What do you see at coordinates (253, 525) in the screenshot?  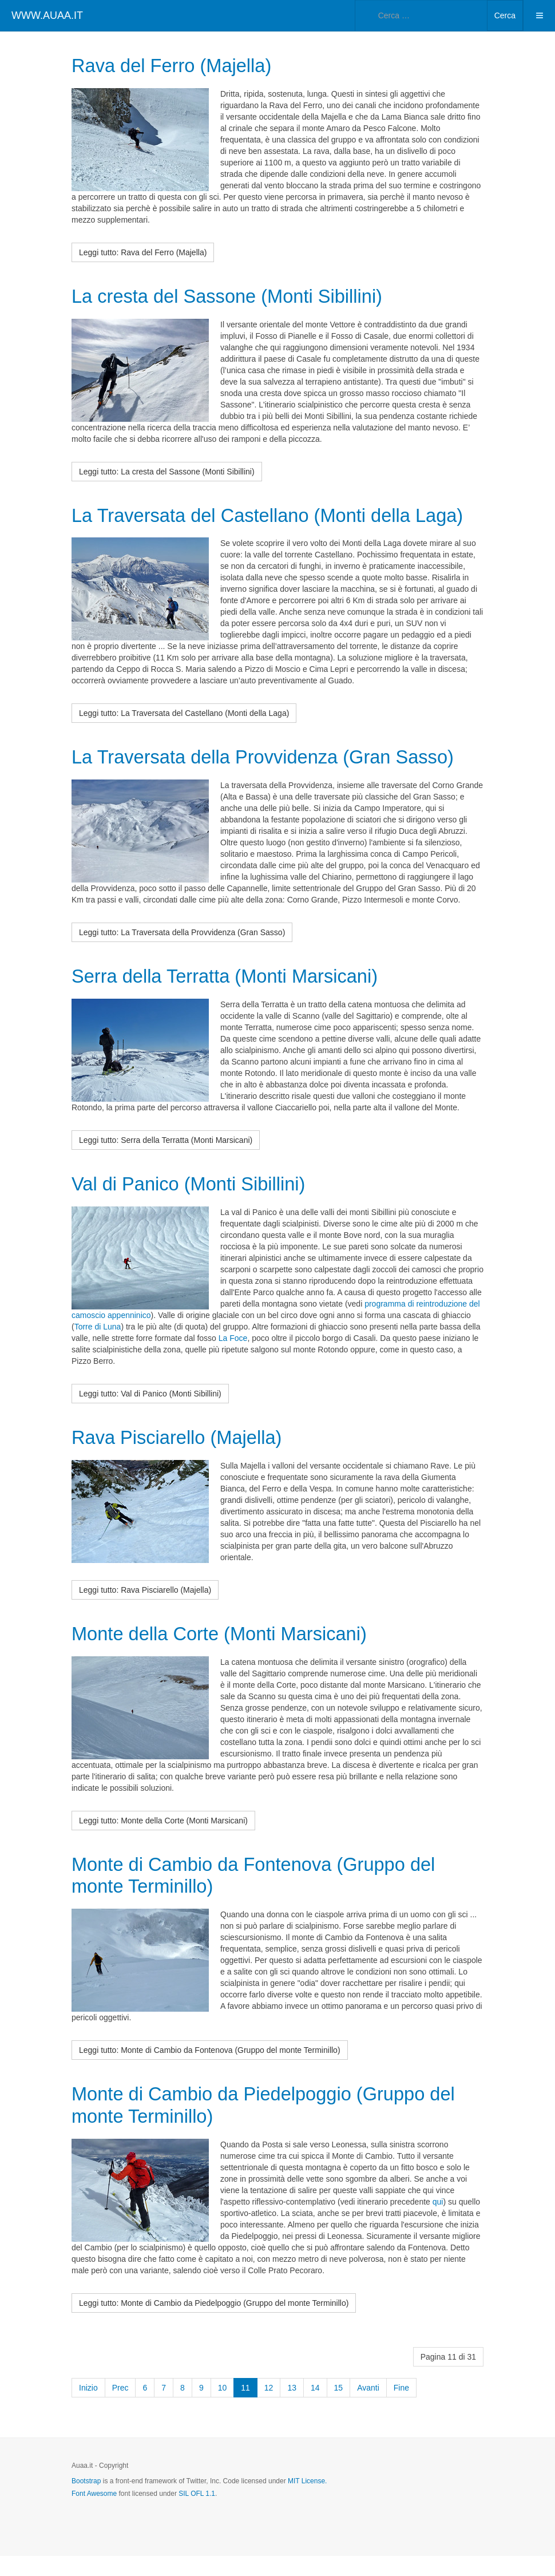 I see `La Traversata del Castellano (Monti della Laga)` at bounding box center [253, 525].